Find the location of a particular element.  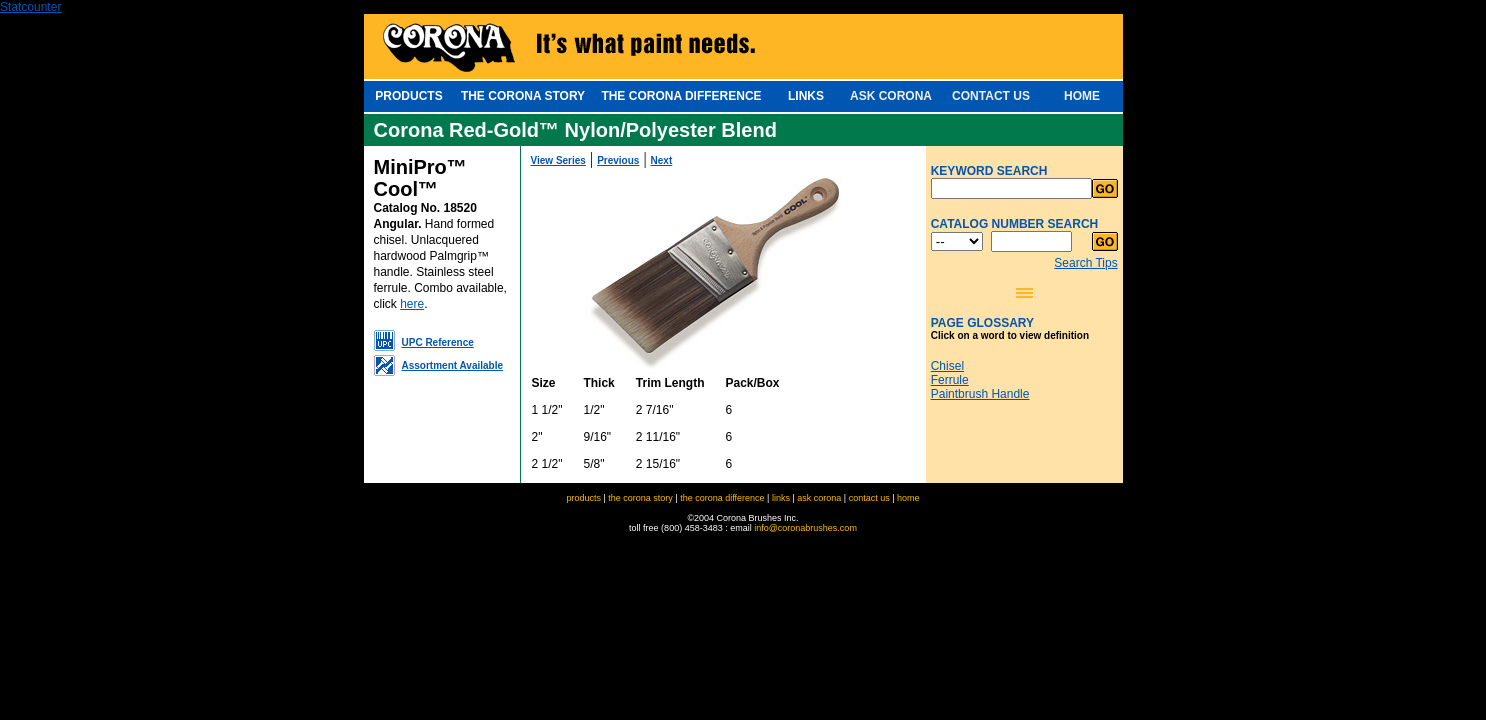

the corona difference is located at coordinates (722, 498).